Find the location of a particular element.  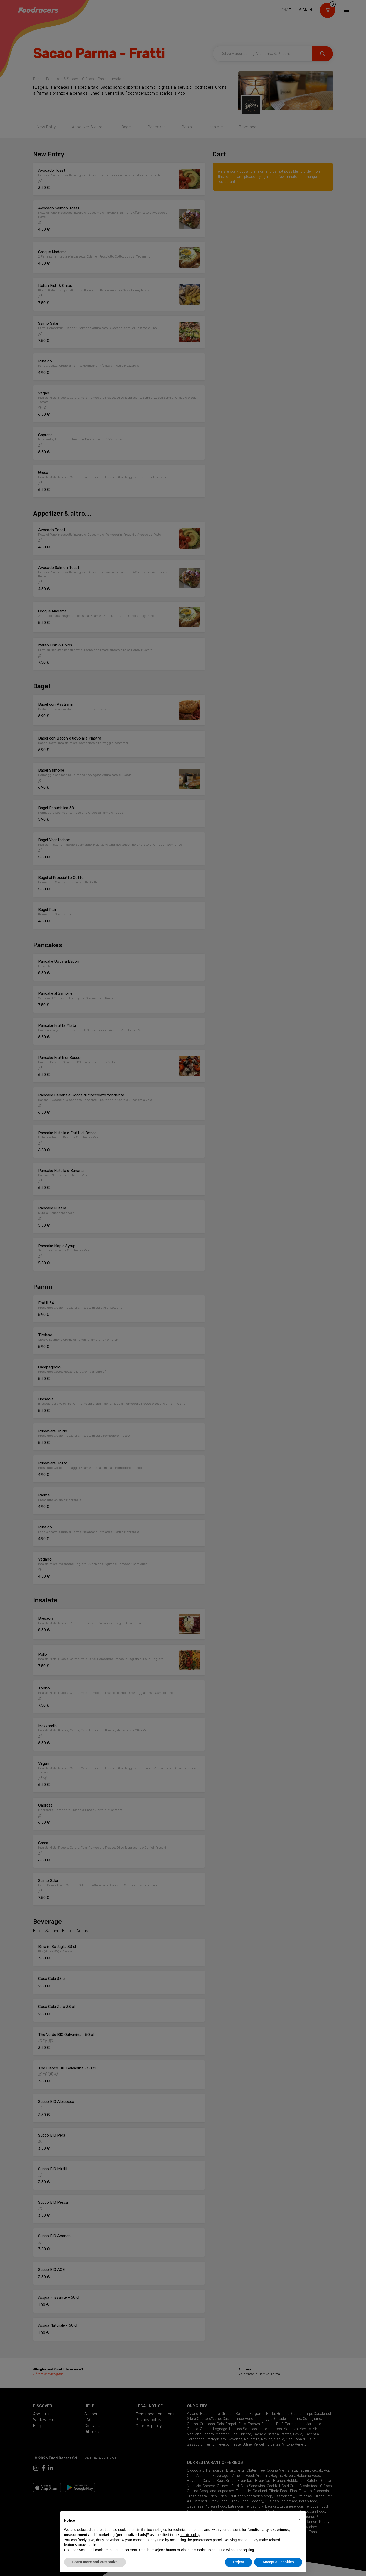

Accept all cookies [button] is located at coordinates (278, 2562).